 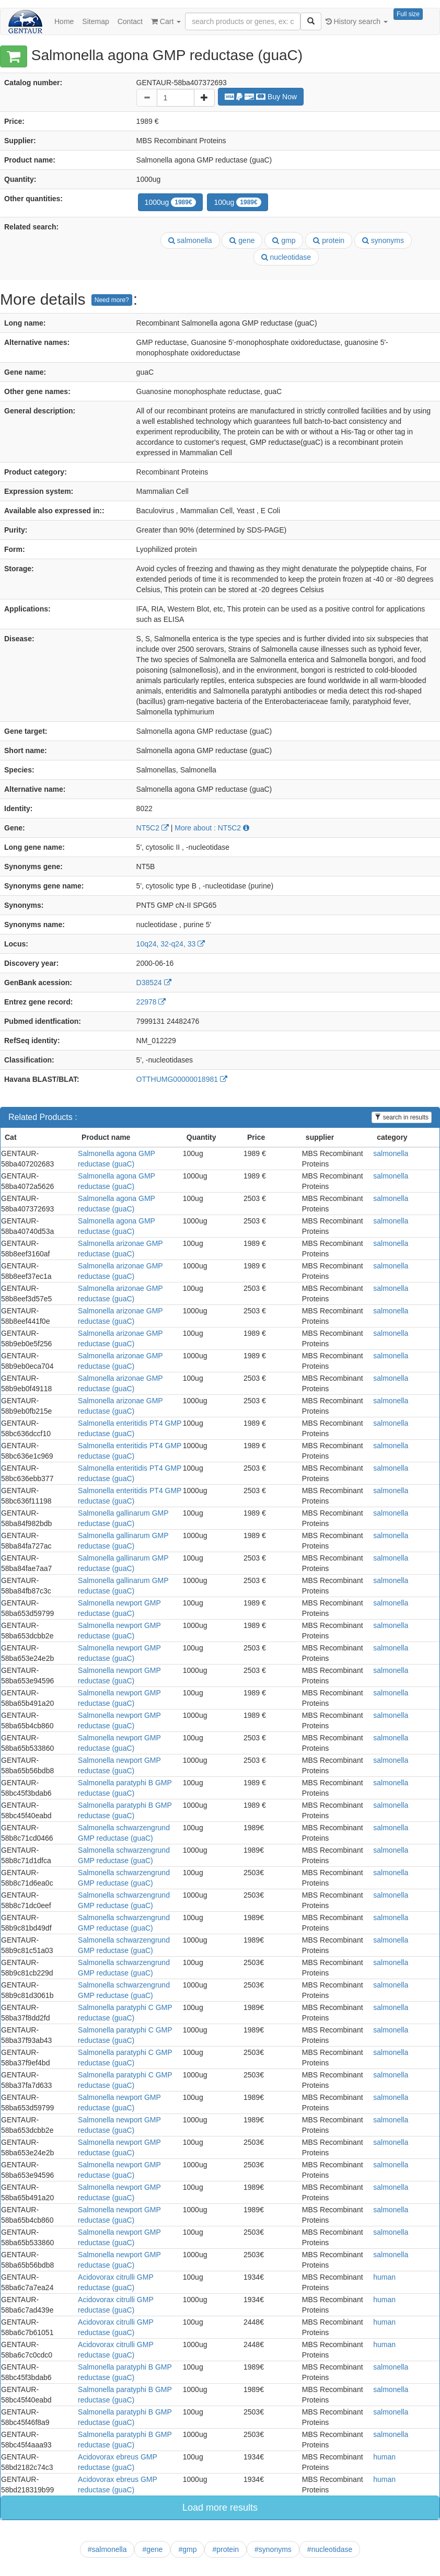 What do you see at coordinates (383, 240) in the screenshot?
I see `synonyms` at bounding box center [383, 240].